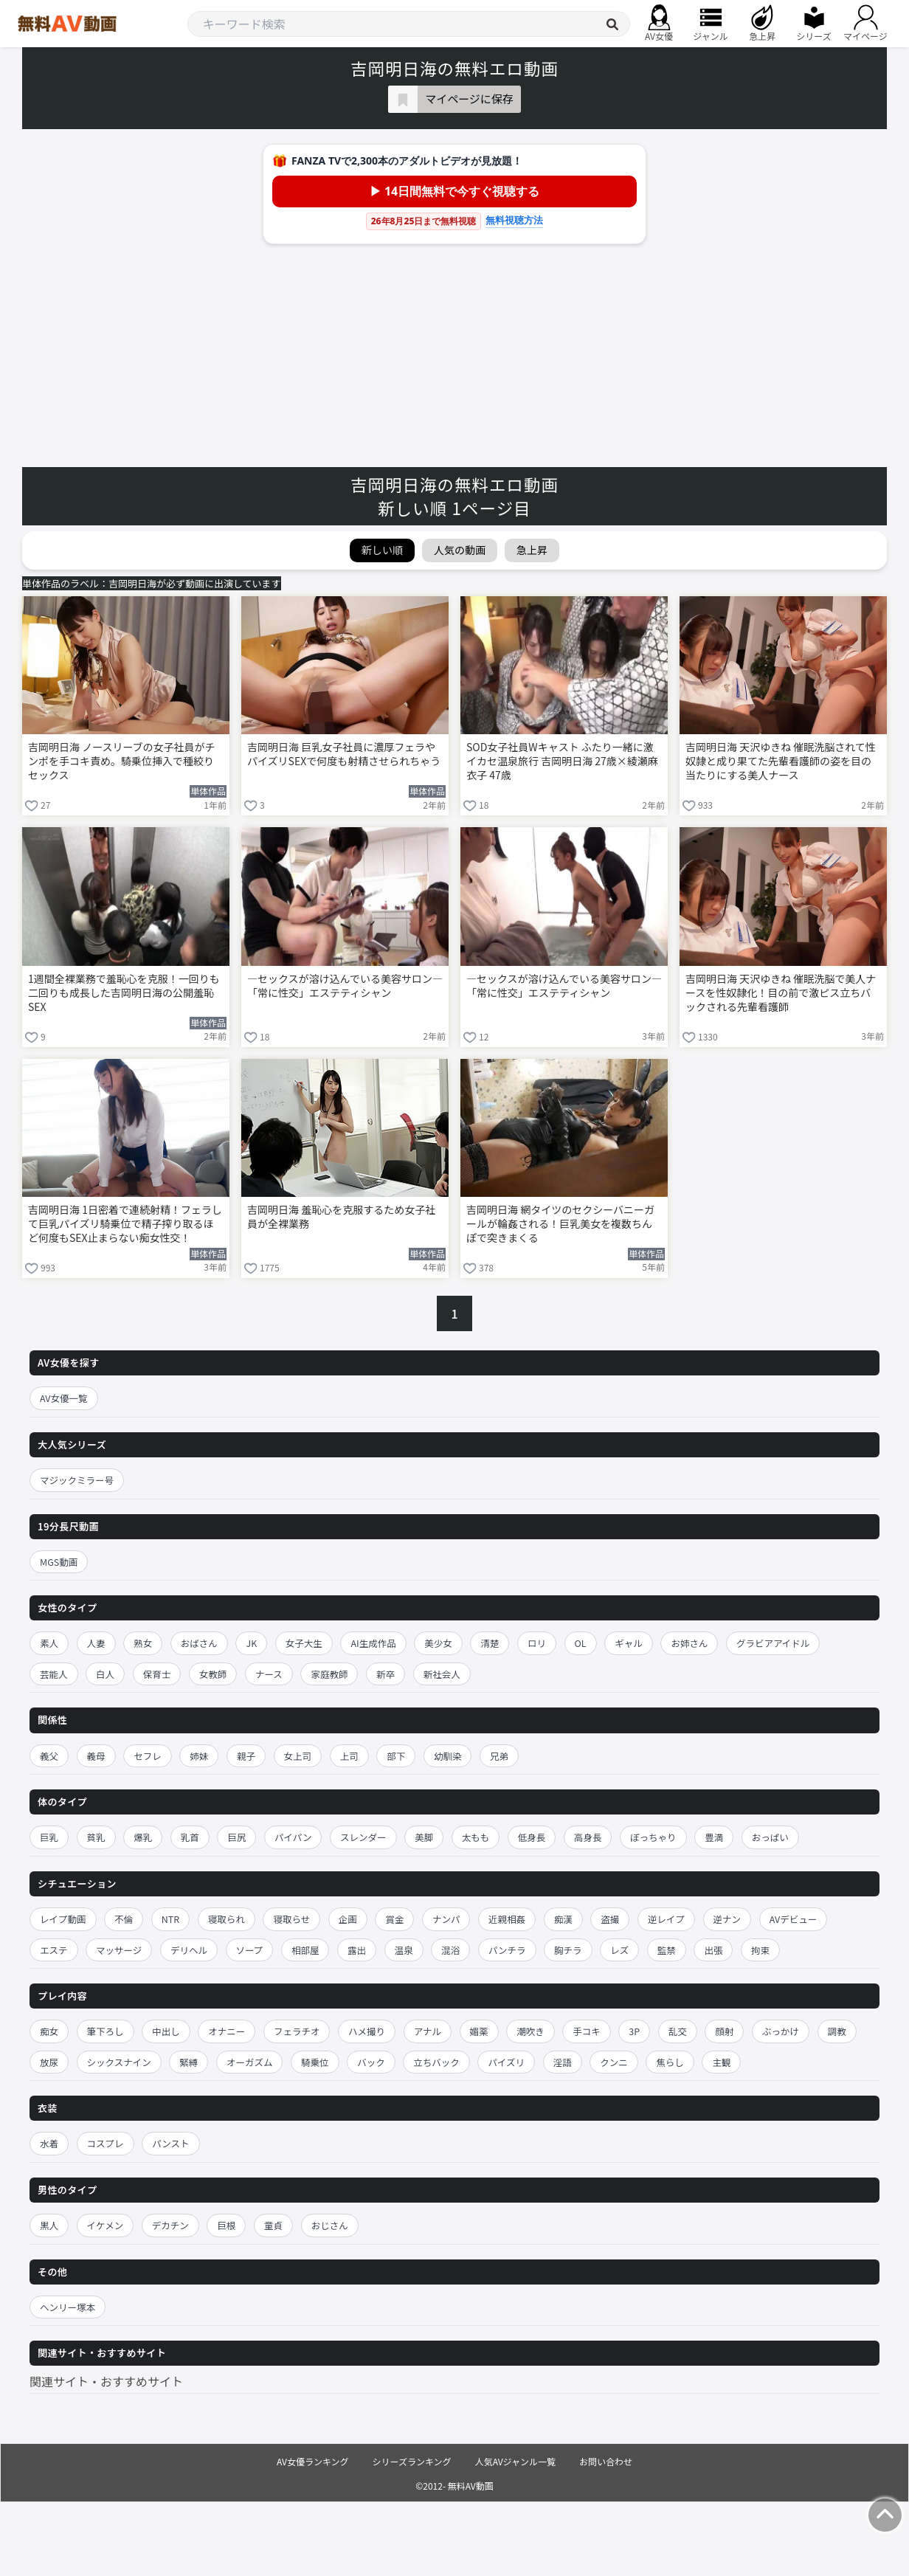  Describe the element at coordinates (63, 1919) in the screenshot. I see `レイプ動画` at that location.